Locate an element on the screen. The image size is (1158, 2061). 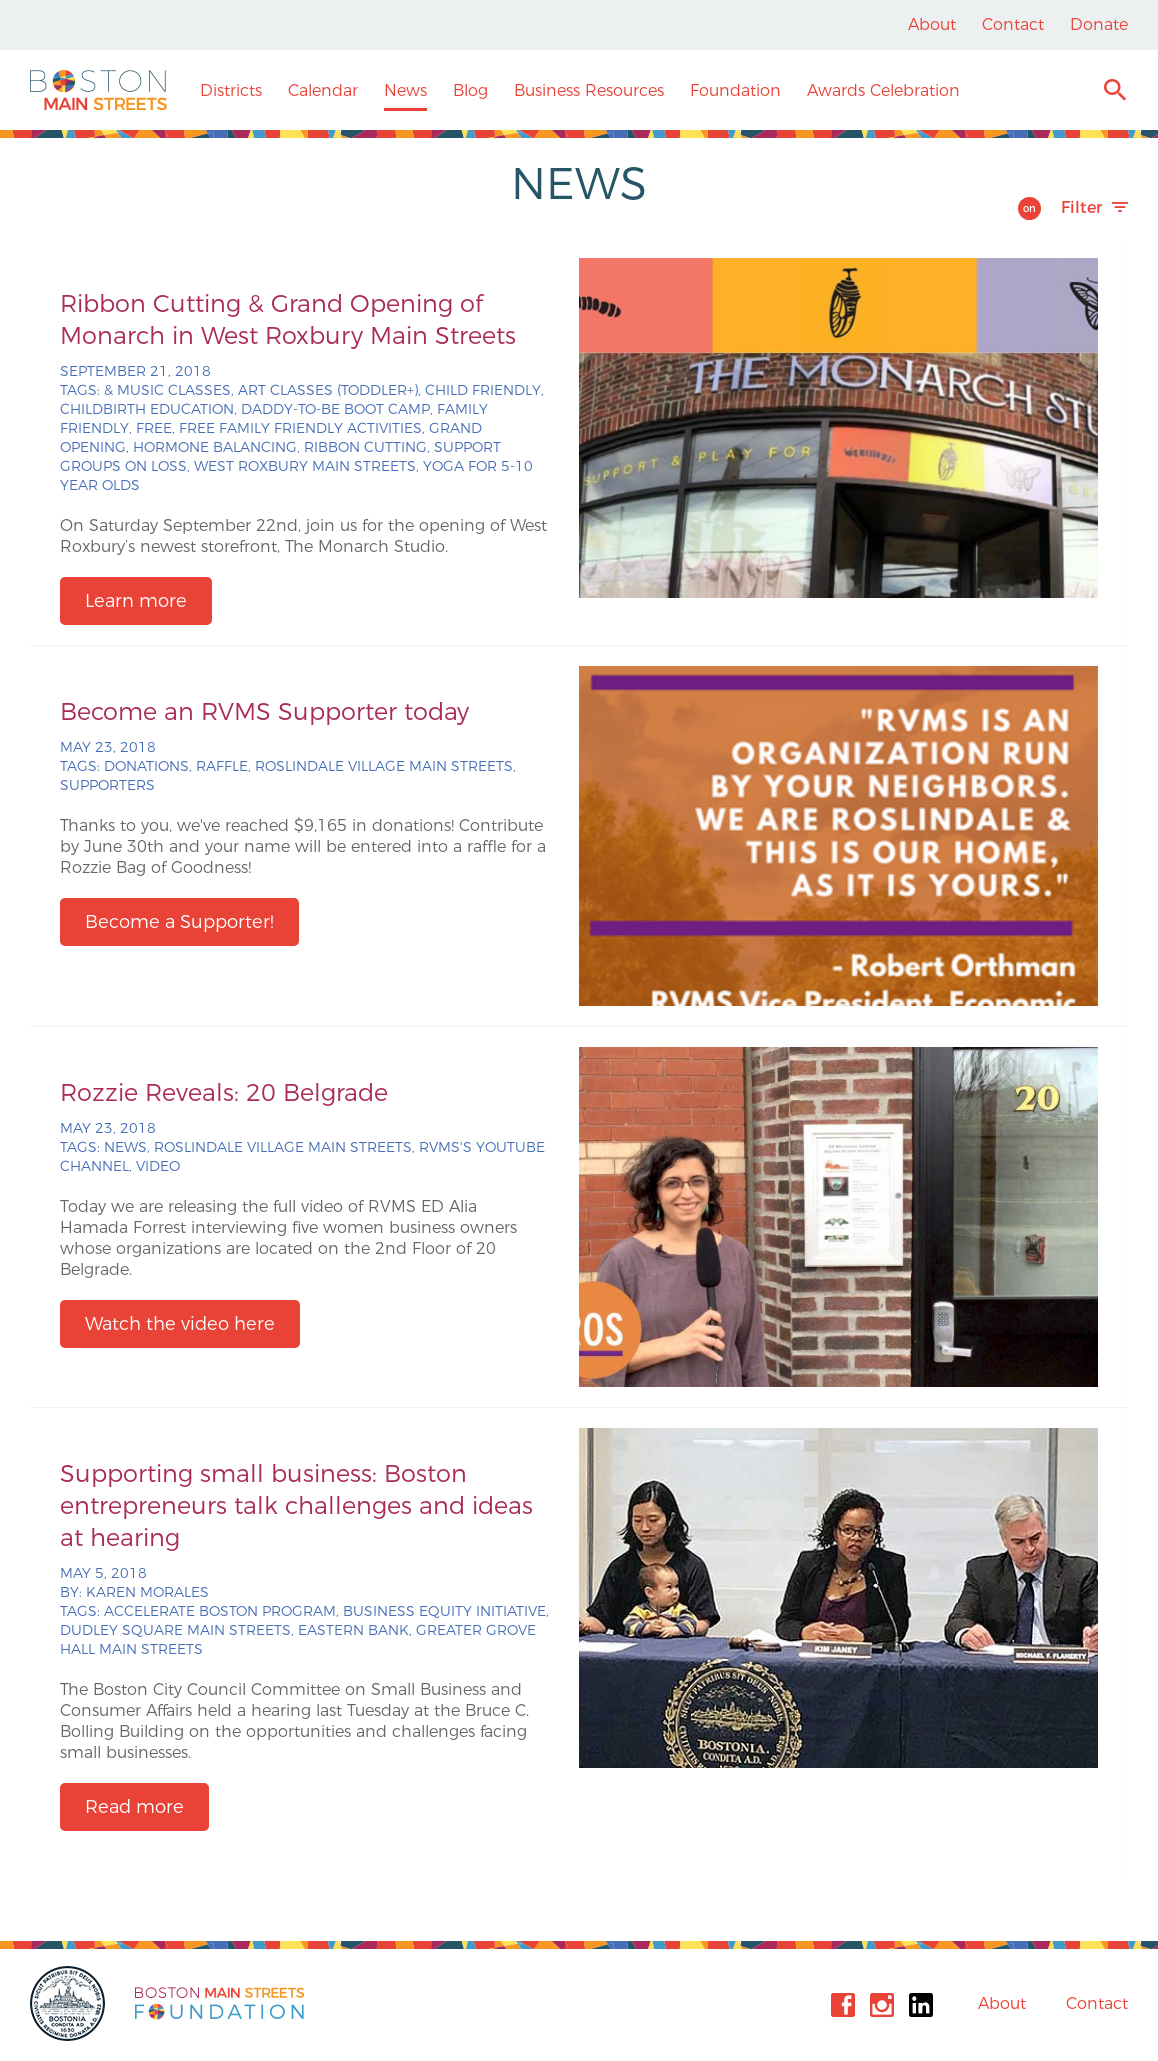
Linkedin is located at coordinates (921, 2005).